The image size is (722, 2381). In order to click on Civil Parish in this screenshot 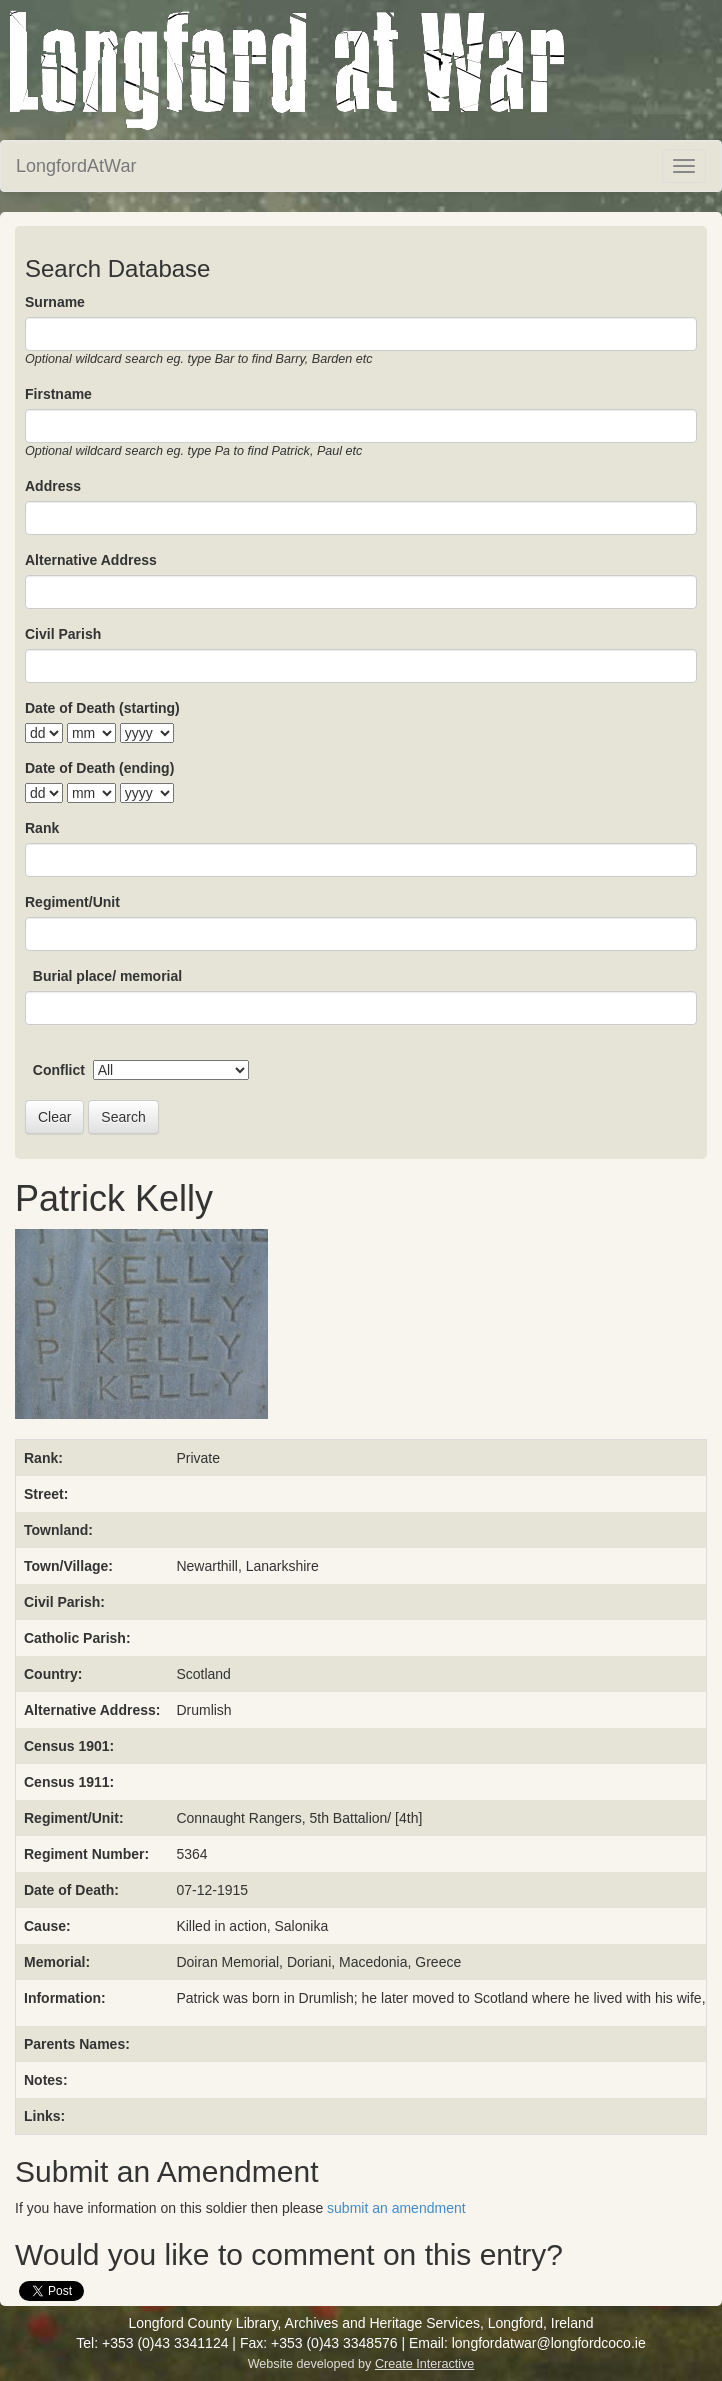, I will do `click(63, 634)`.